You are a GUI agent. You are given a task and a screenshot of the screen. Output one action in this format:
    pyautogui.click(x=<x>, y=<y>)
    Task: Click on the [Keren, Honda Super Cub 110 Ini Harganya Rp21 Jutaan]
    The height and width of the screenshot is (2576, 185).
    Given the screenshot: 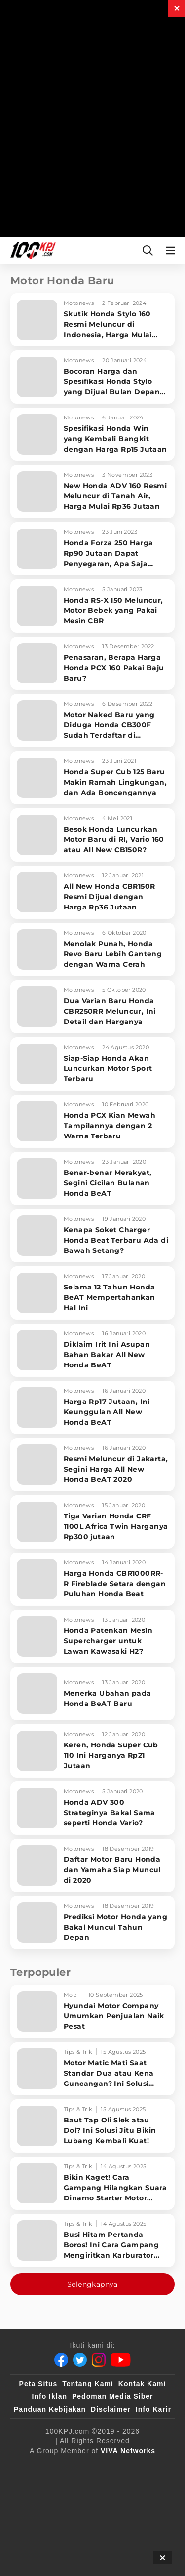 What is the action you would take?
    pyautogui.click(x=92, y=1751)
    